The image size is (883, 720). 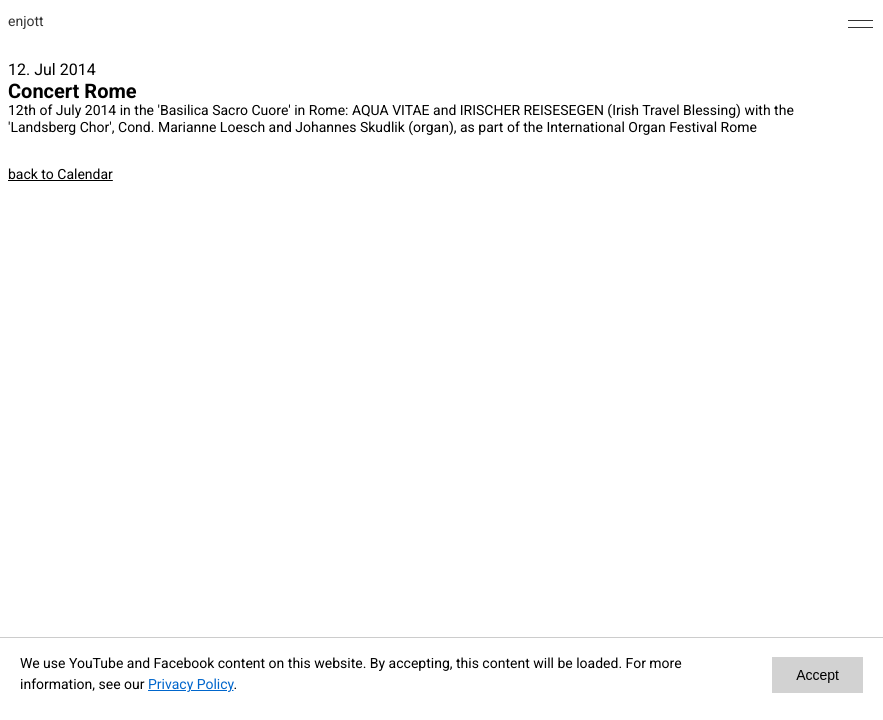 I want to click on back to Calendar, so click(x=60, y=175).